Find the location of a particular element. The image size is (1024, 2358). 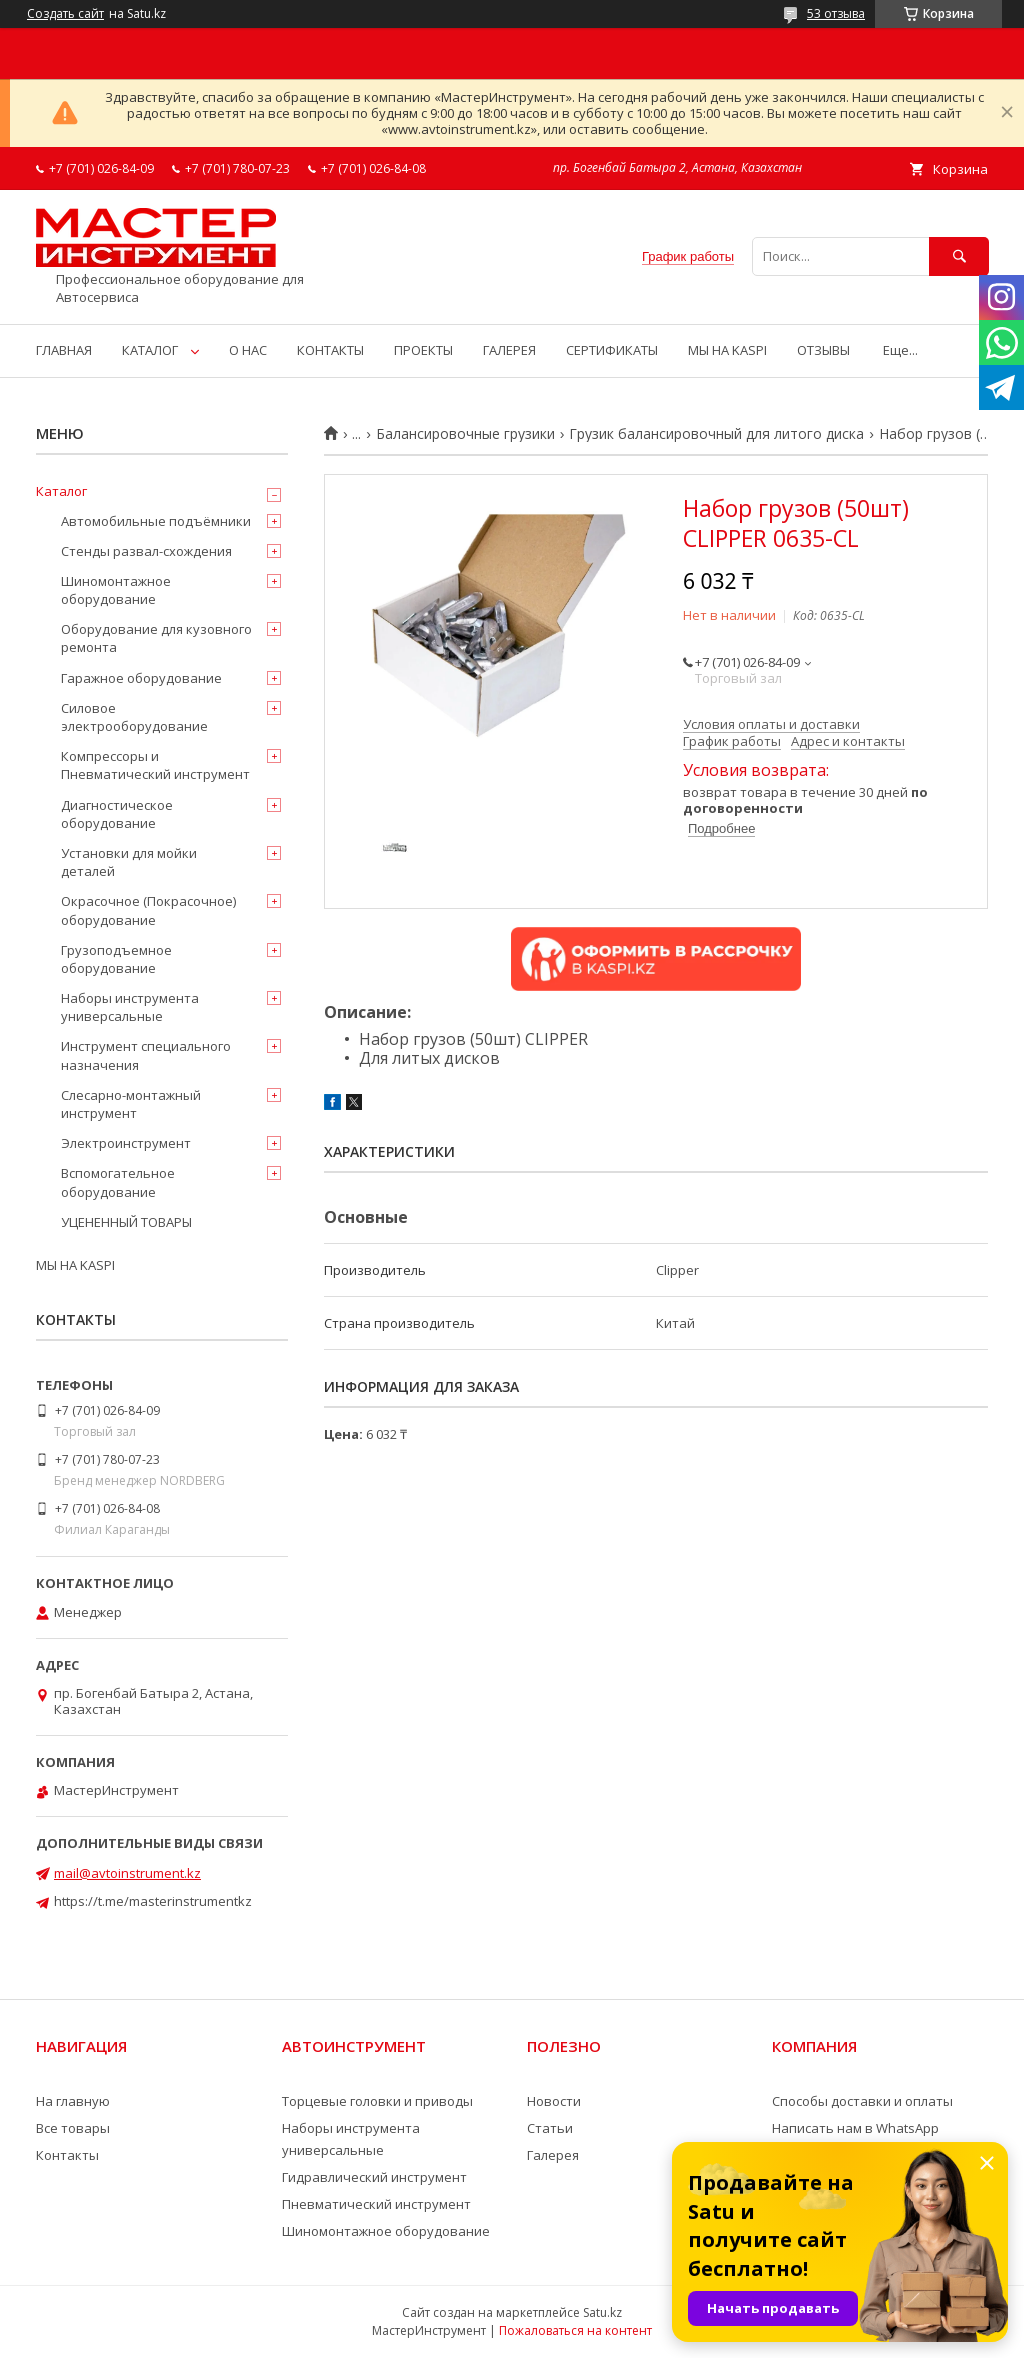

Балансировочные грузики is located at coordinates (465, 434).